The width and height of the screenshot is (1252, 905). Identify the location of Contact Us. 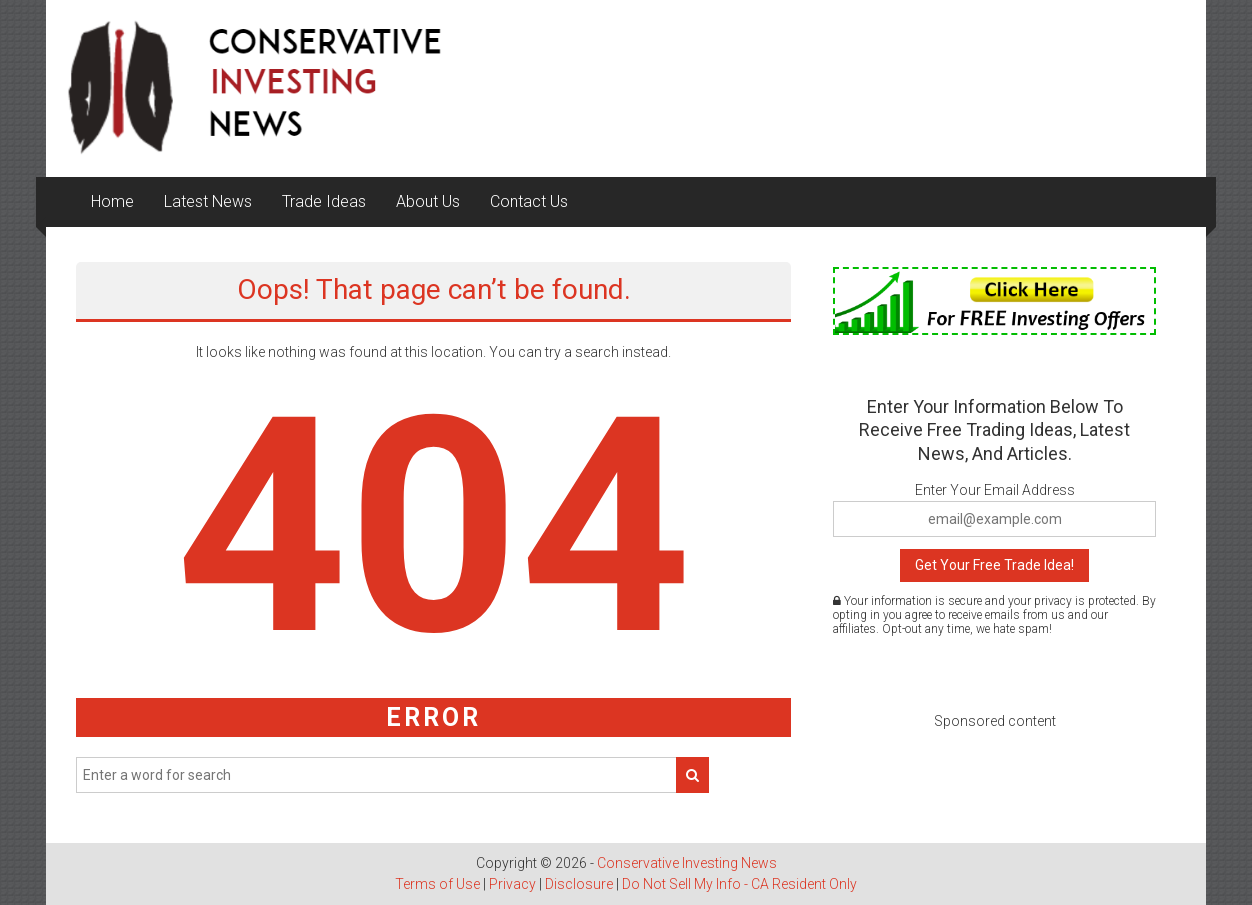
(529, 201).